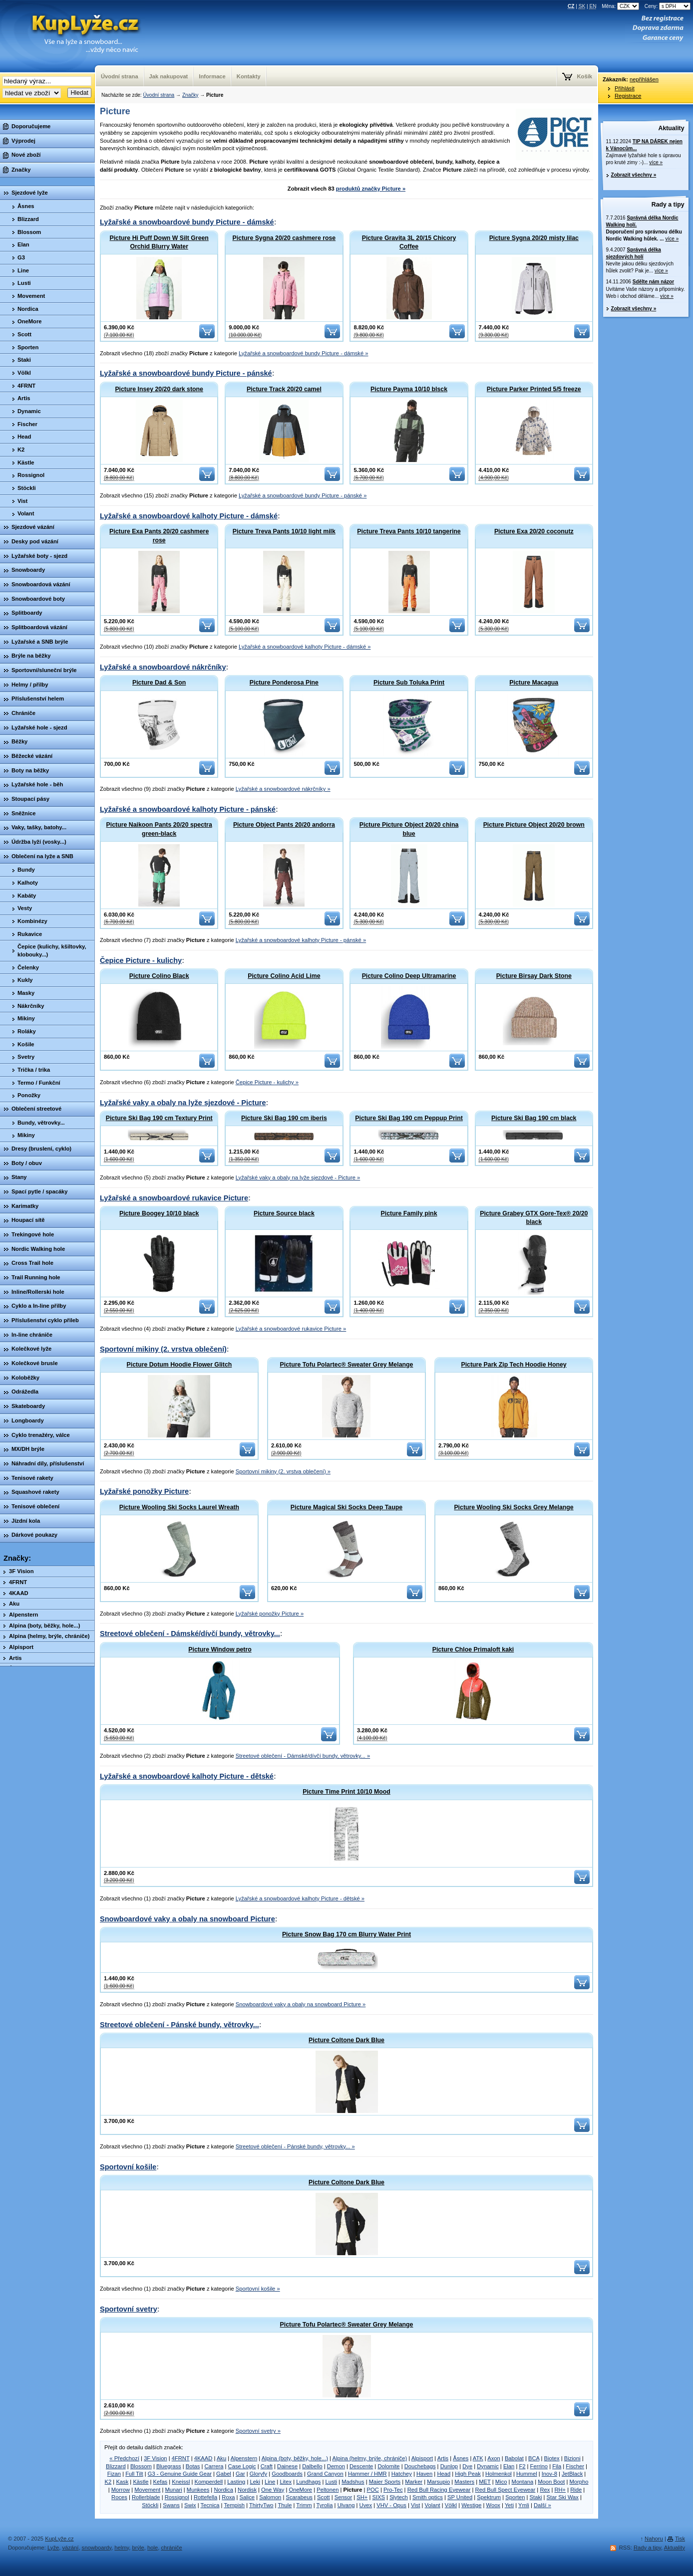  What do you see at coordinates (160, 2482) in the screenshot?
I see `Kefas` at bounding box center [160, 2482].